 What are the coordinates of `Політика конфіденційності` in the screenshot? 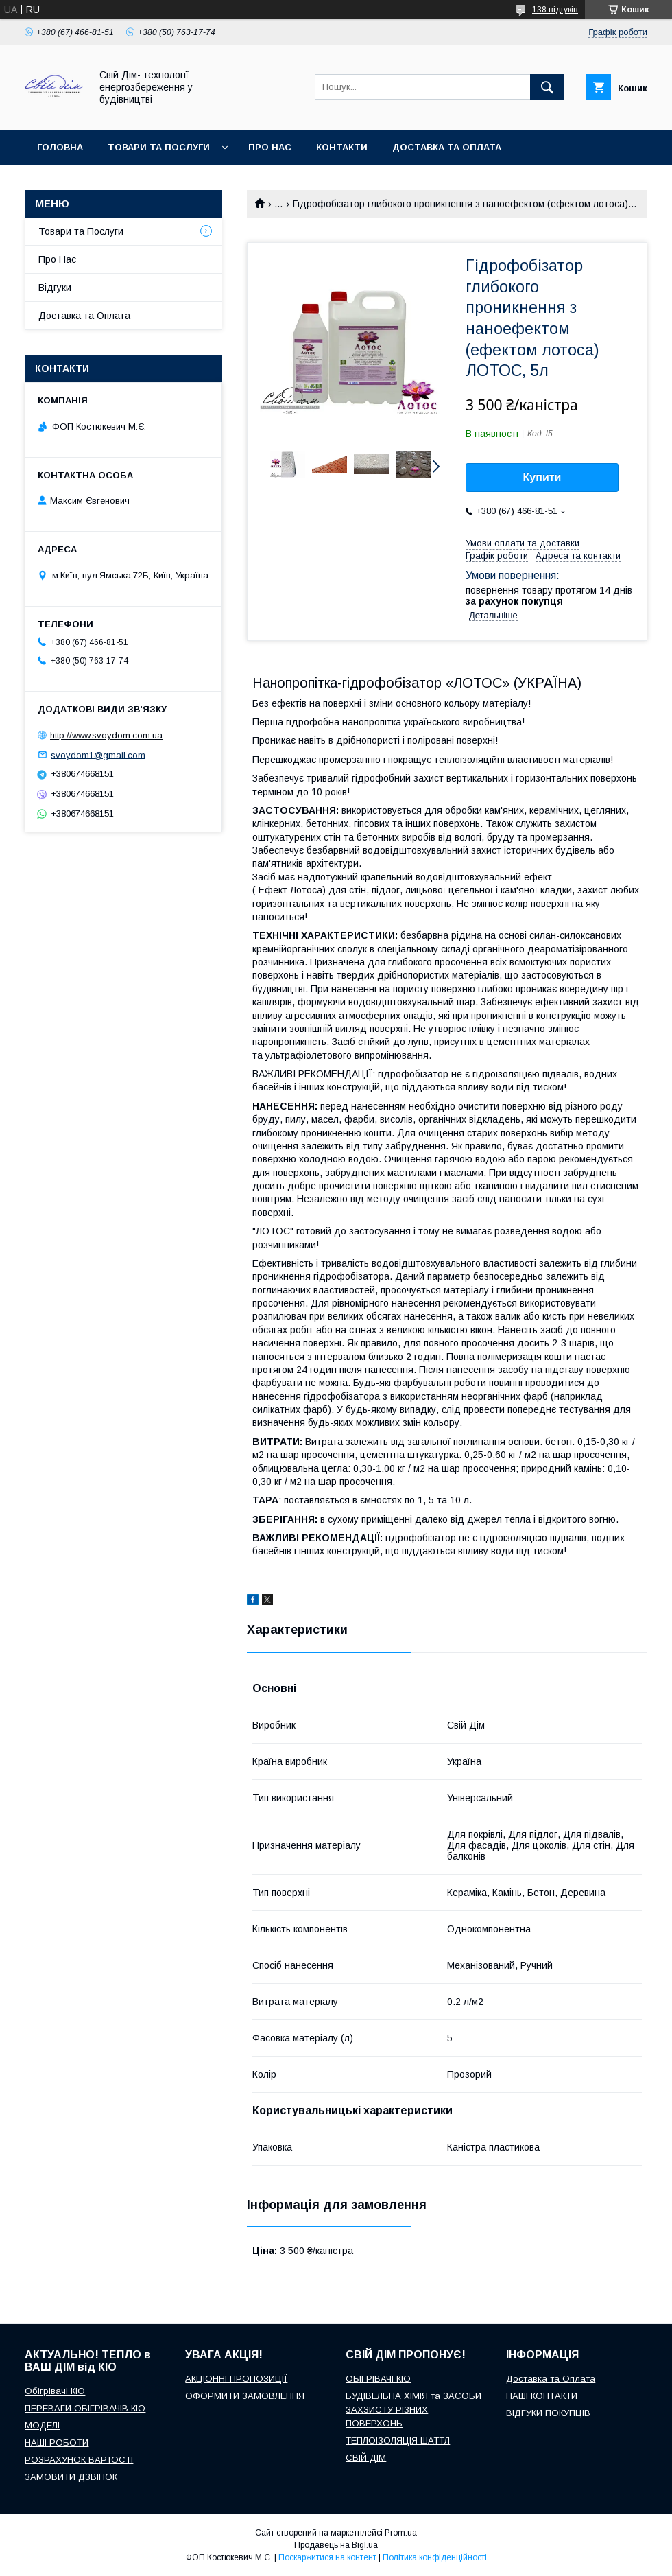 It's located at (435, 2557).